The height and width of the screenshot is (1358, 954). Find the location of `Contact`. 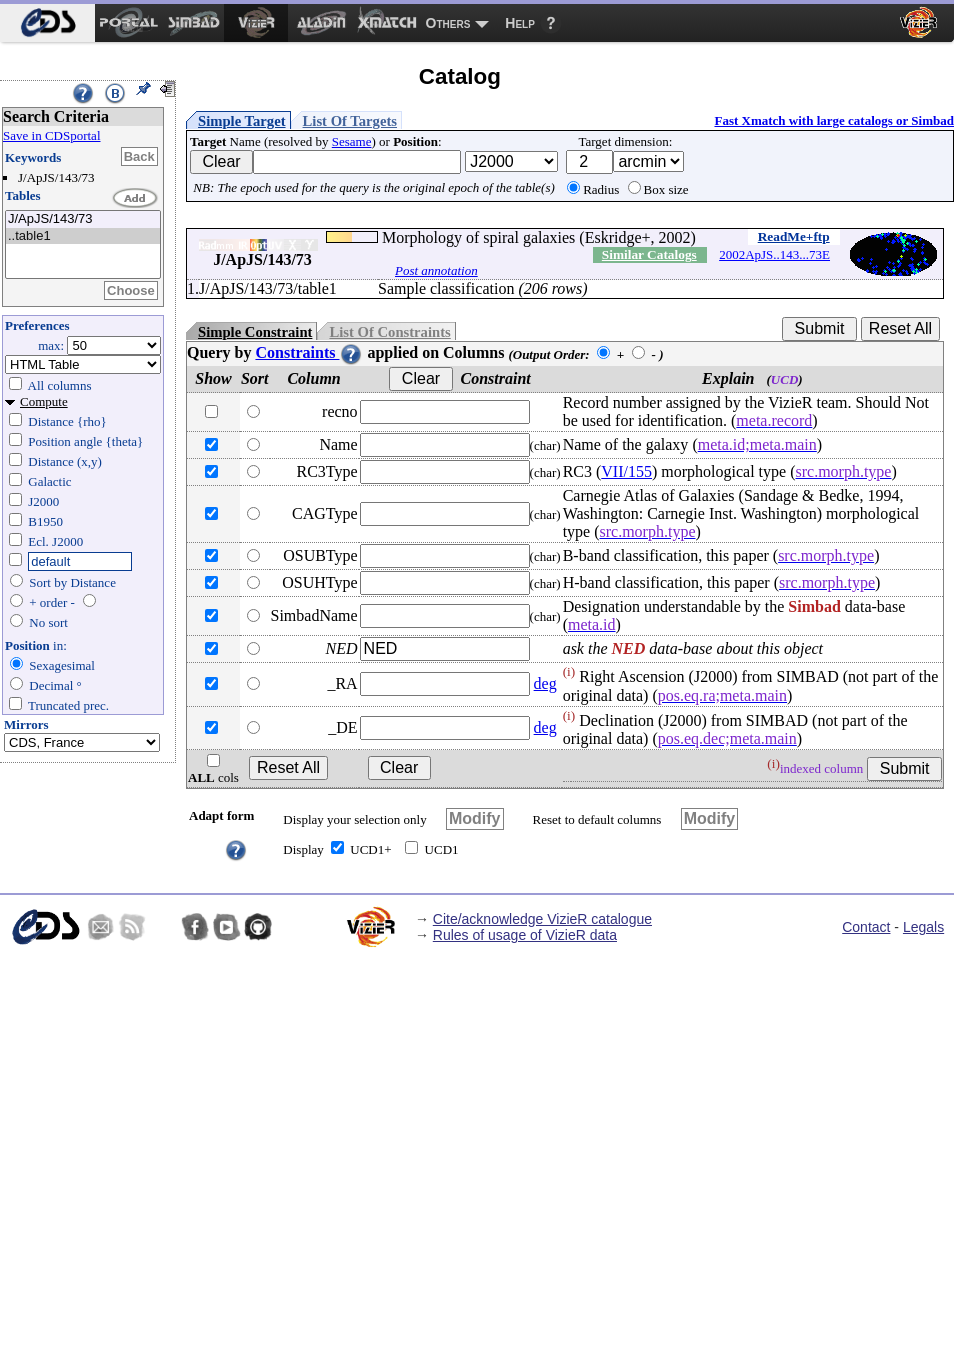

Contact is located at coordinates (866, 927).